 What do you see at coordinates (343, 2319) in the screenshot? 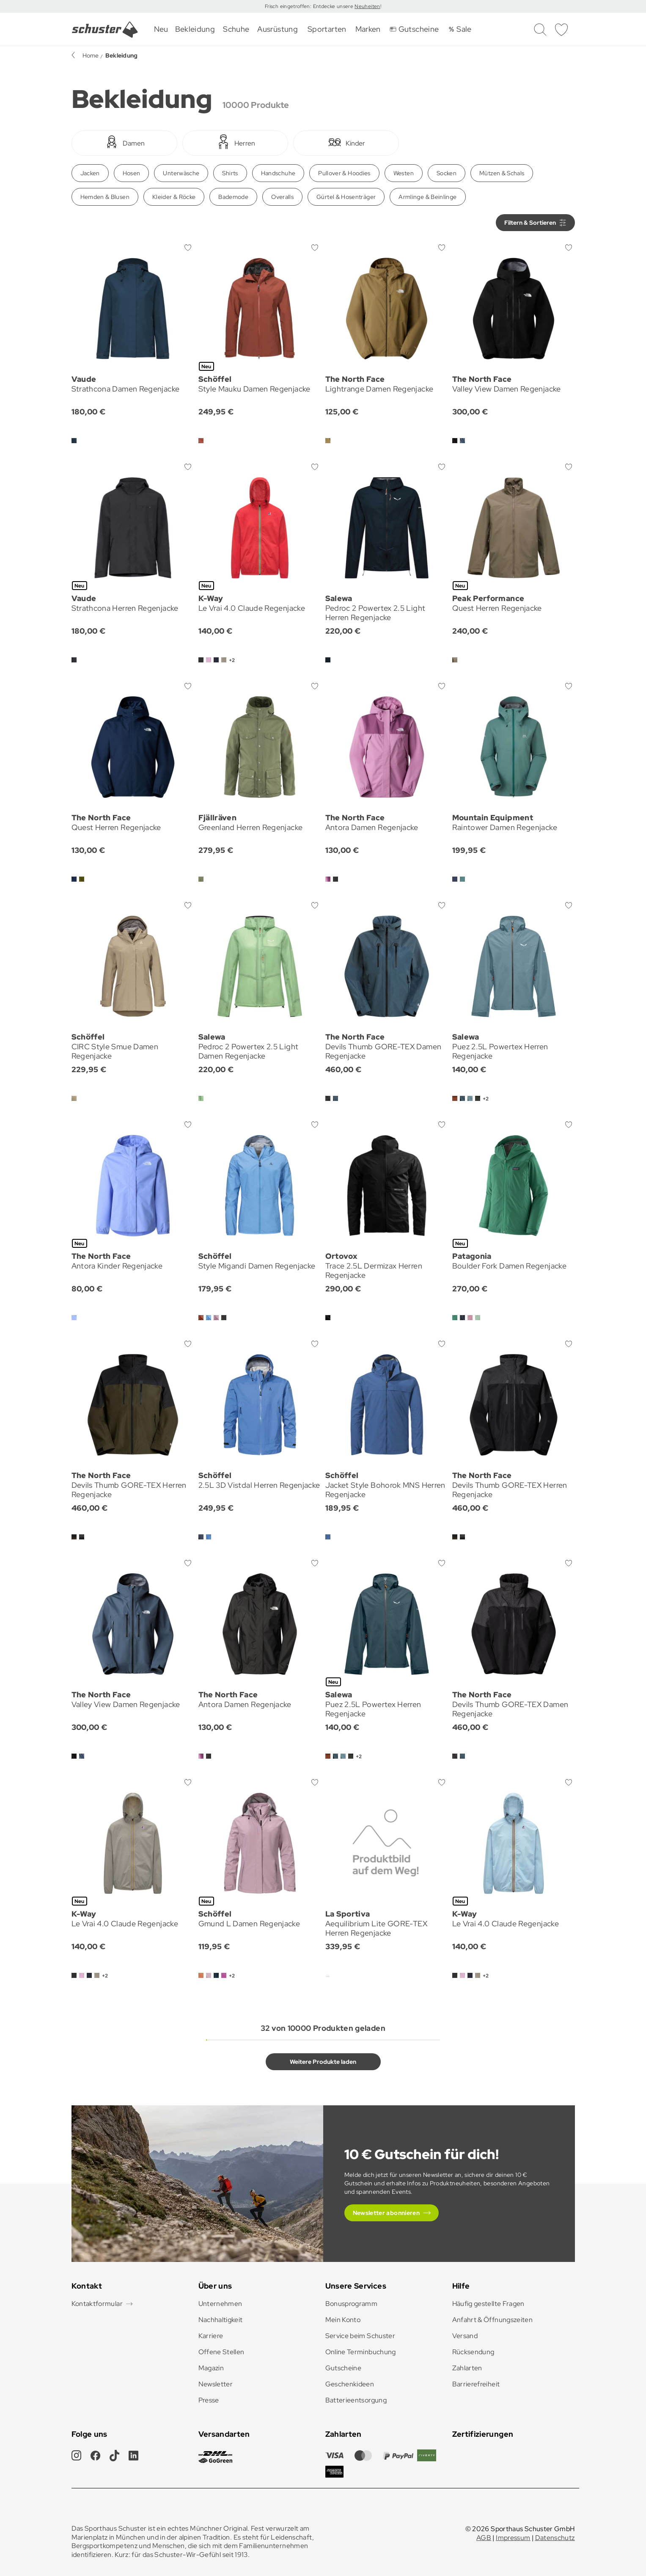
I see `Mein Konto` at bounding box center [343, 2319].